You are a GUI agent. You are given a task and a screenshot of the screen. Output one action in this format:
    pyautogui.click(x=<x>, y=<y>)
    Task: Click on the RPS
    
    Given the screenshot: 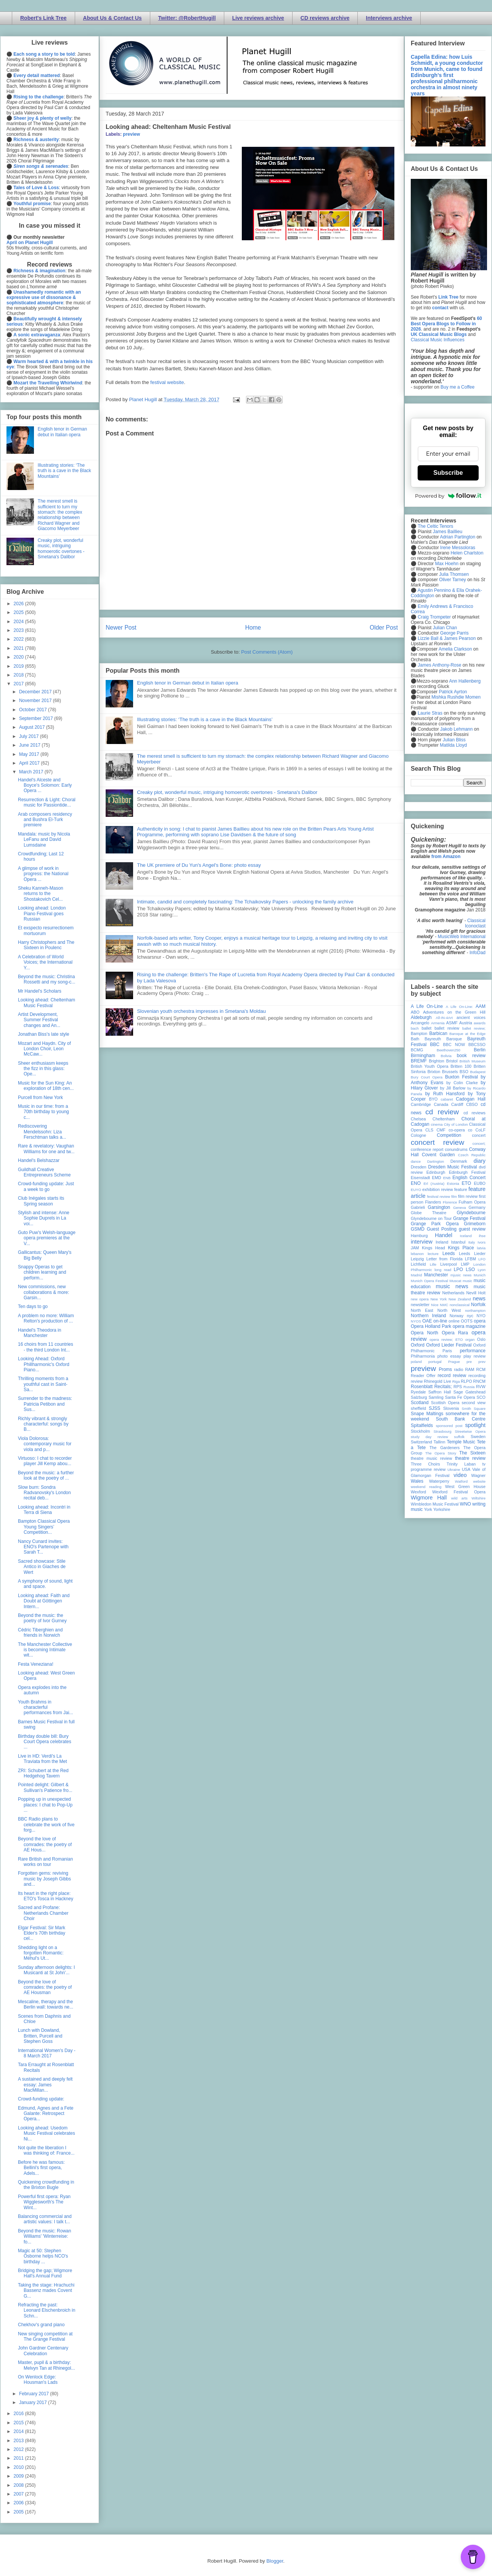 What is the action you would take?
    pyautogui.click(x=457, y=1386)
    